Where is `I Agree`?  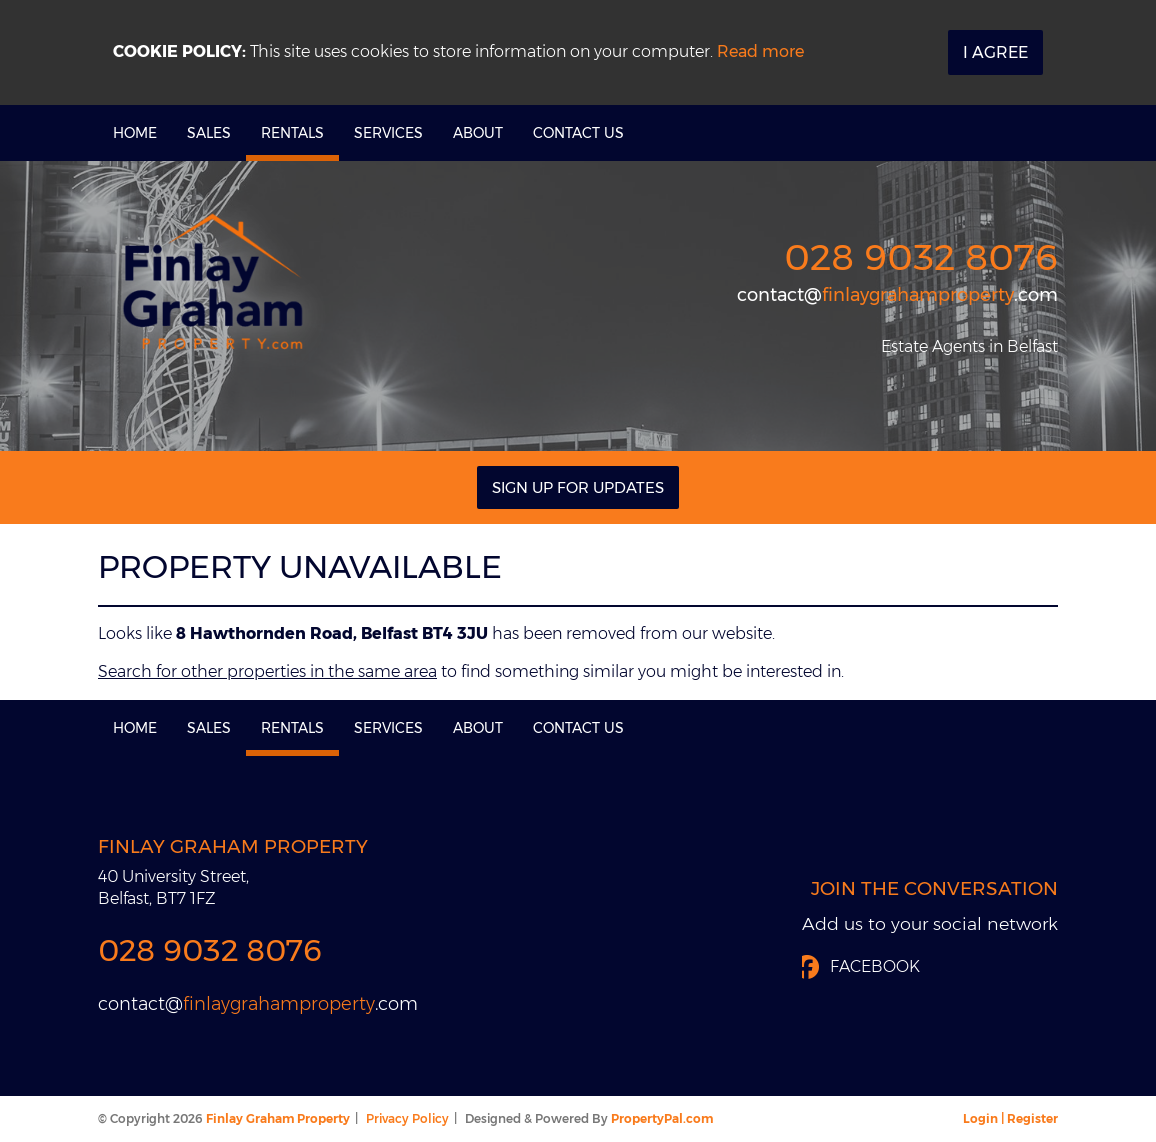
I Agree is located at coordinates (995, 52).